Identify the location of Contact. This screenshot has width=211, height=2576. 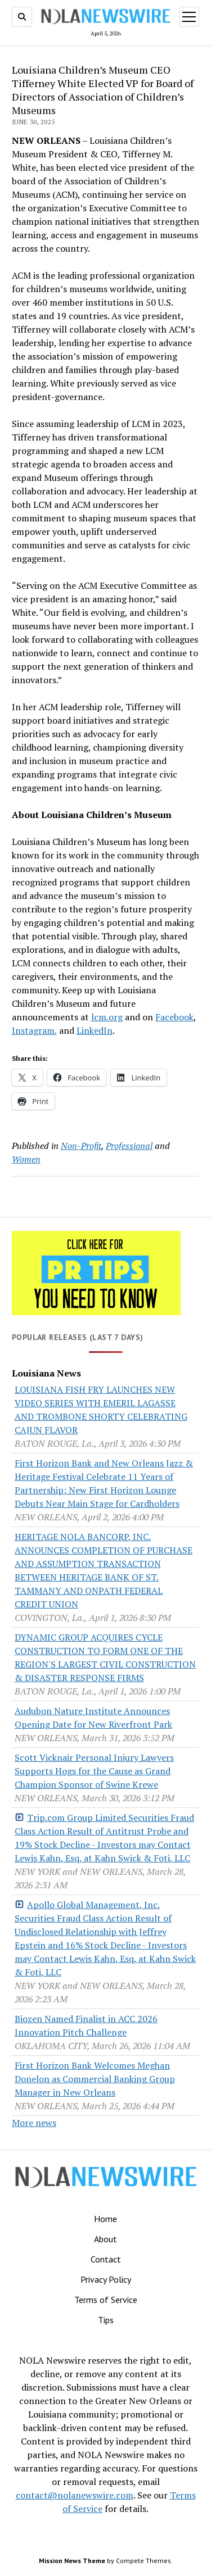
(106, 2259).